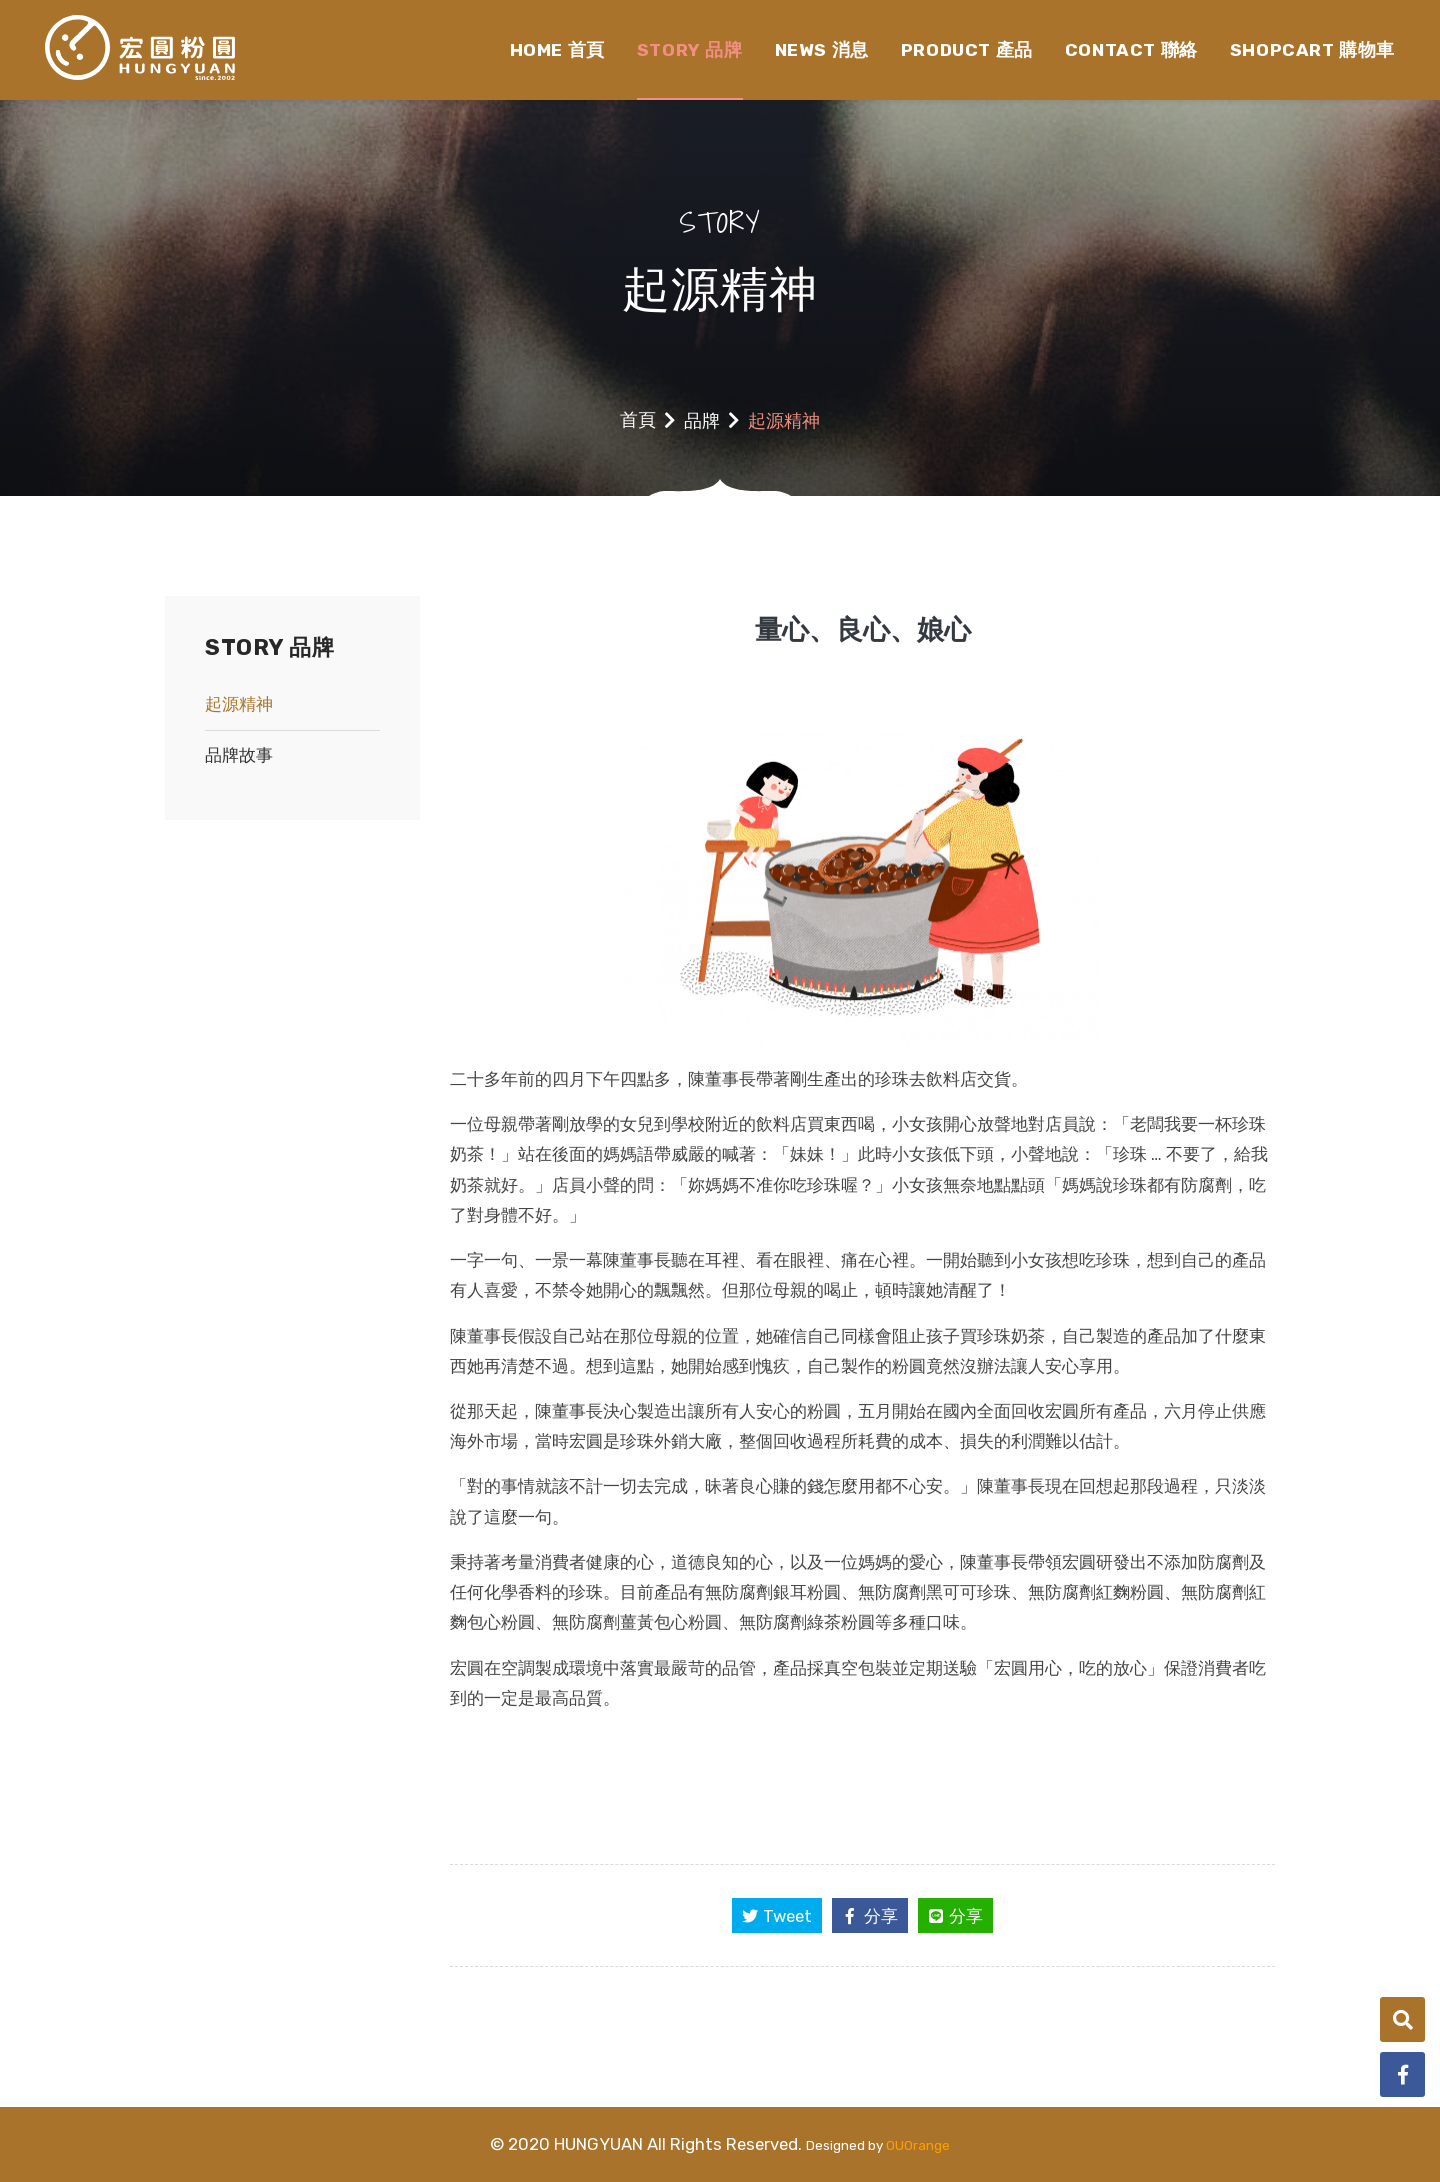  What do you see at coordinates (690, 50) in the screenshot?
I see `STORY 品牌` at bounding box center [690, 50].